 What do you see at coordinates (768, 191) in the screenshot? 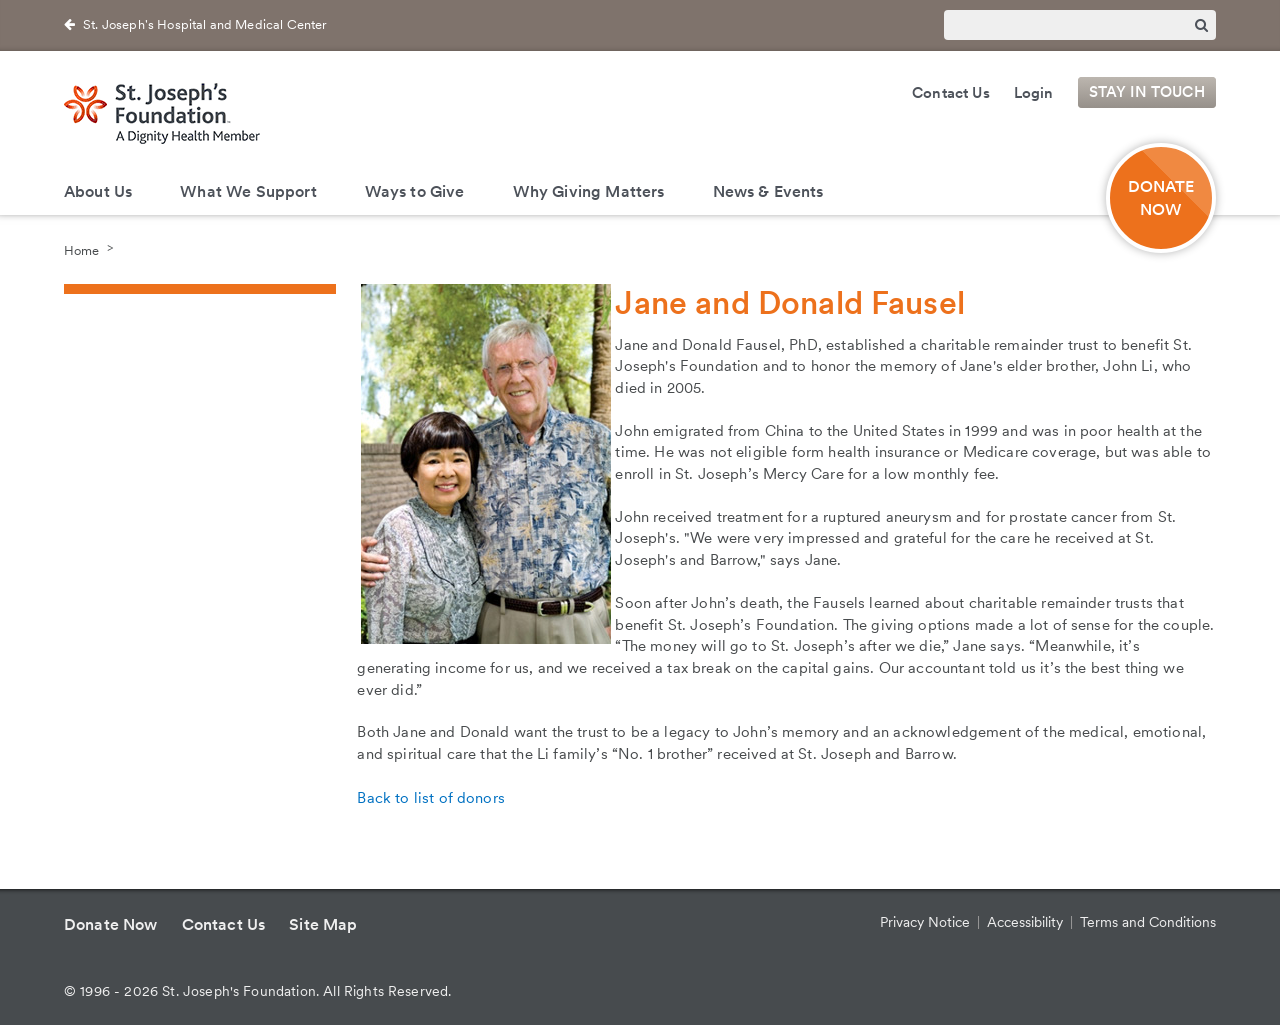
I see `News & Events` at bounding box center [768, 191].